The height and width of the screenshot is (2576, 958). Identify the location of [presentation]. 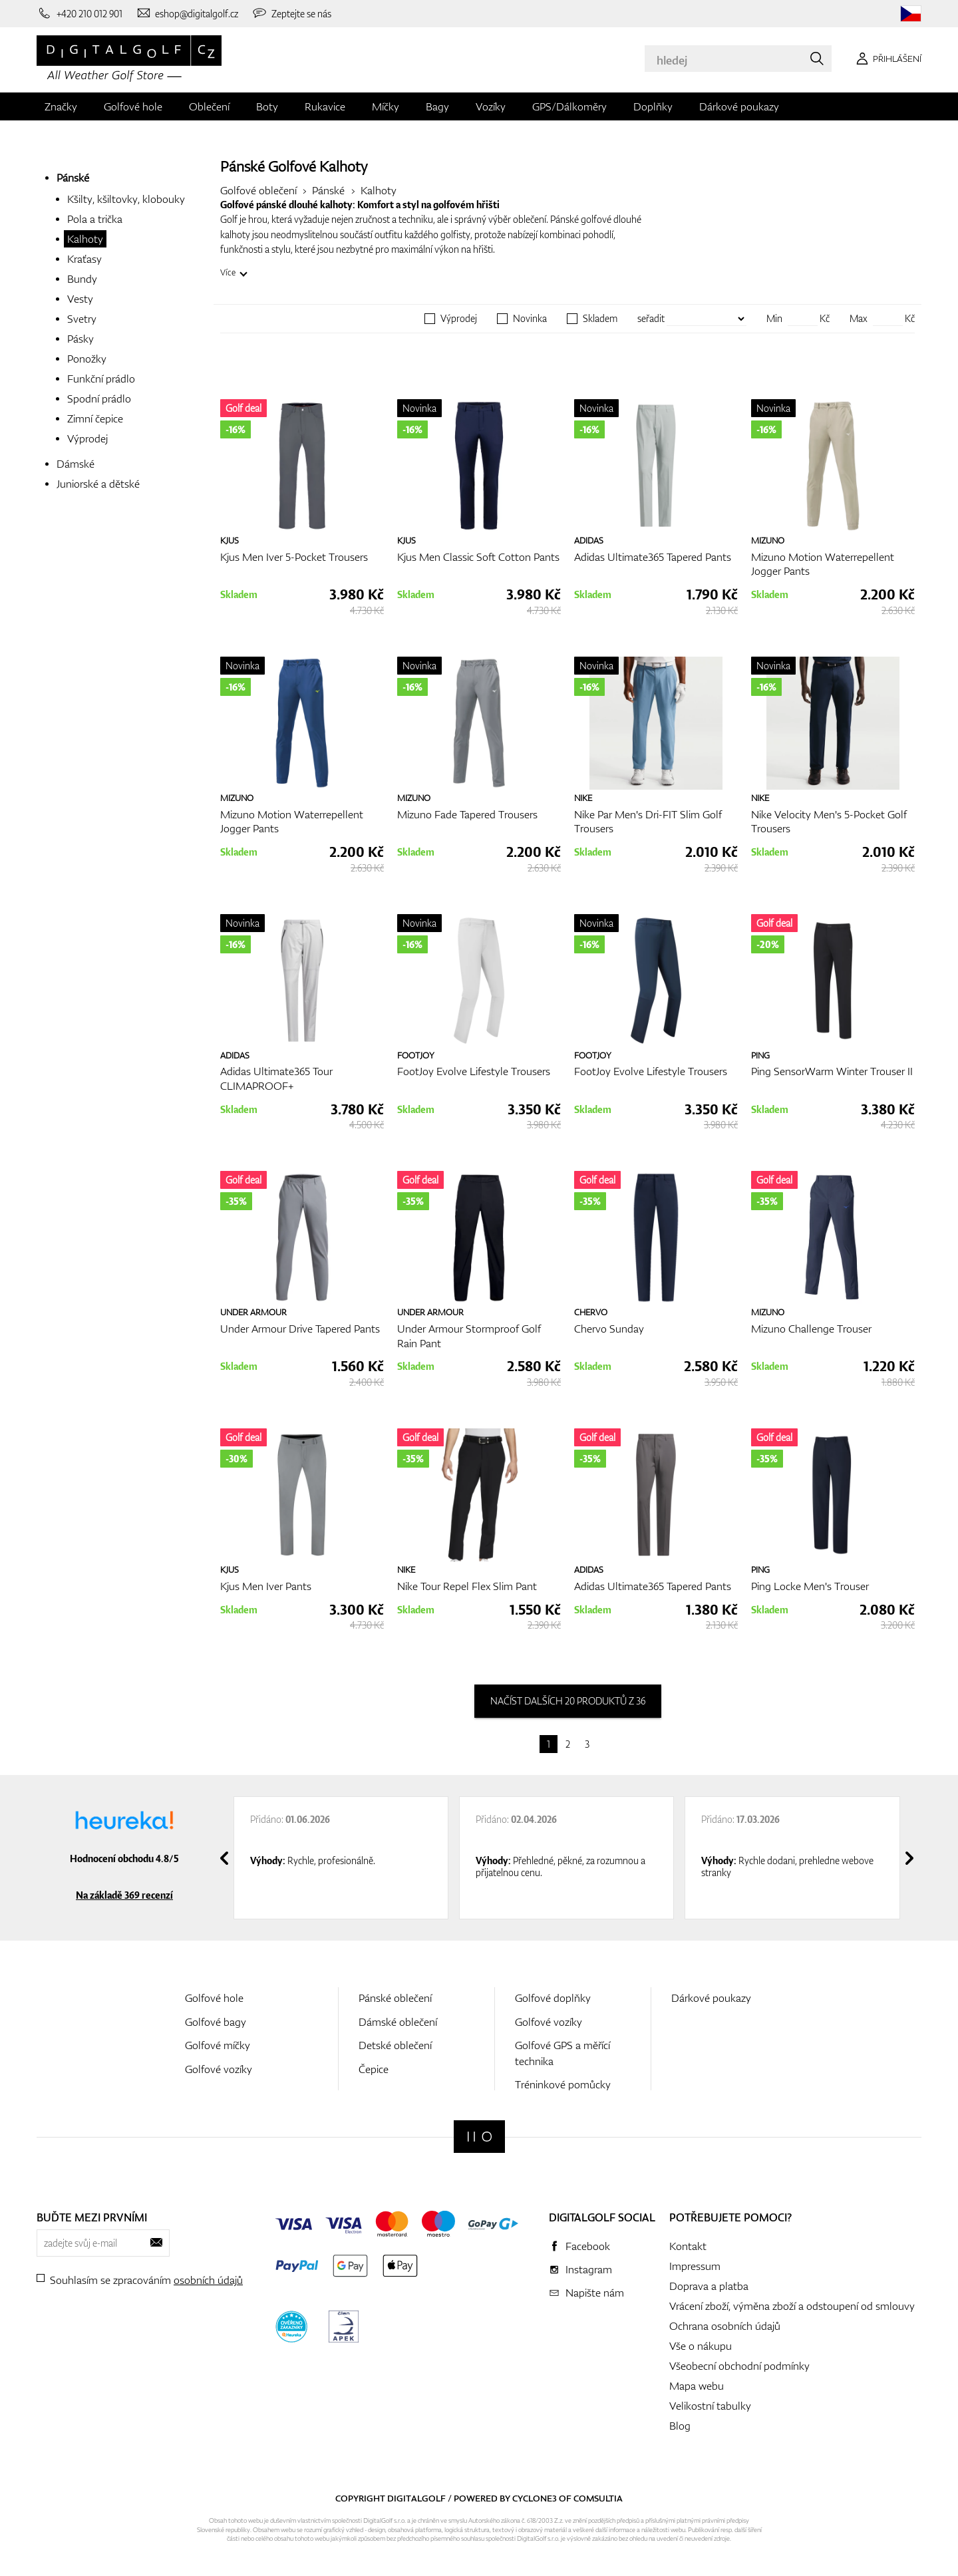
(224, 1858).